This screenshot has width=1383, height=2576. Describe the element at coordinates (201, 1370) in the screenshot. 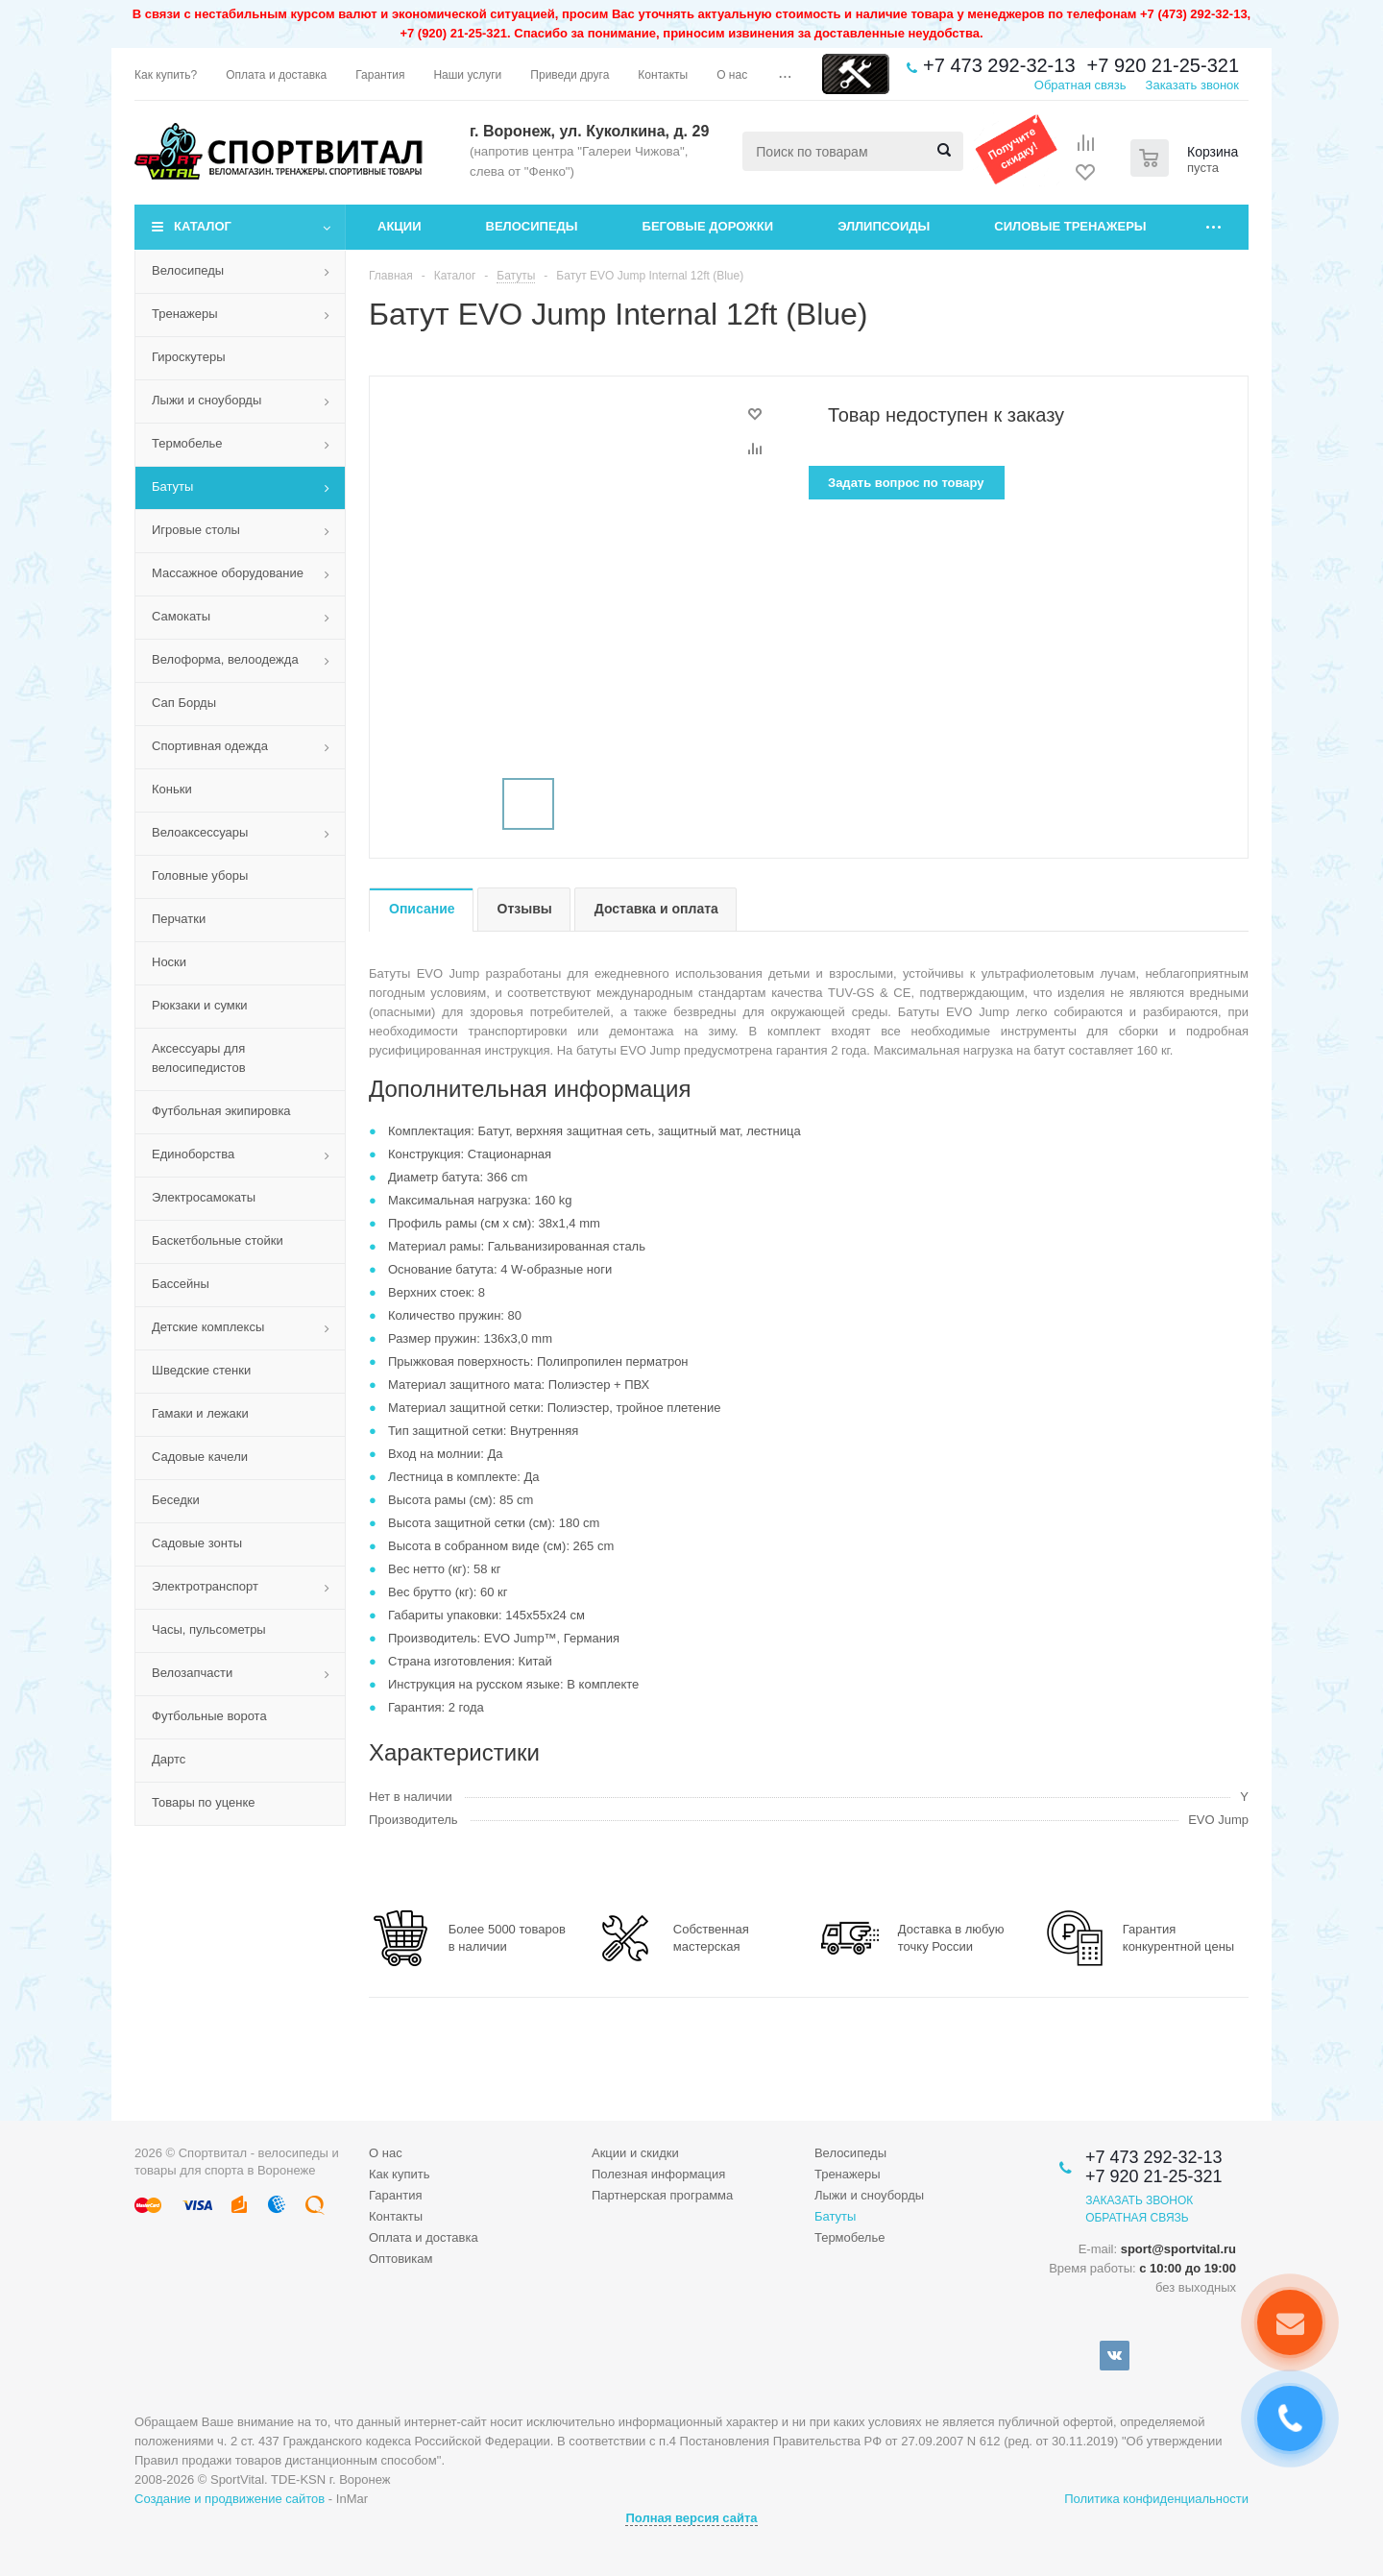

I see `Шведские стенки` at that location.